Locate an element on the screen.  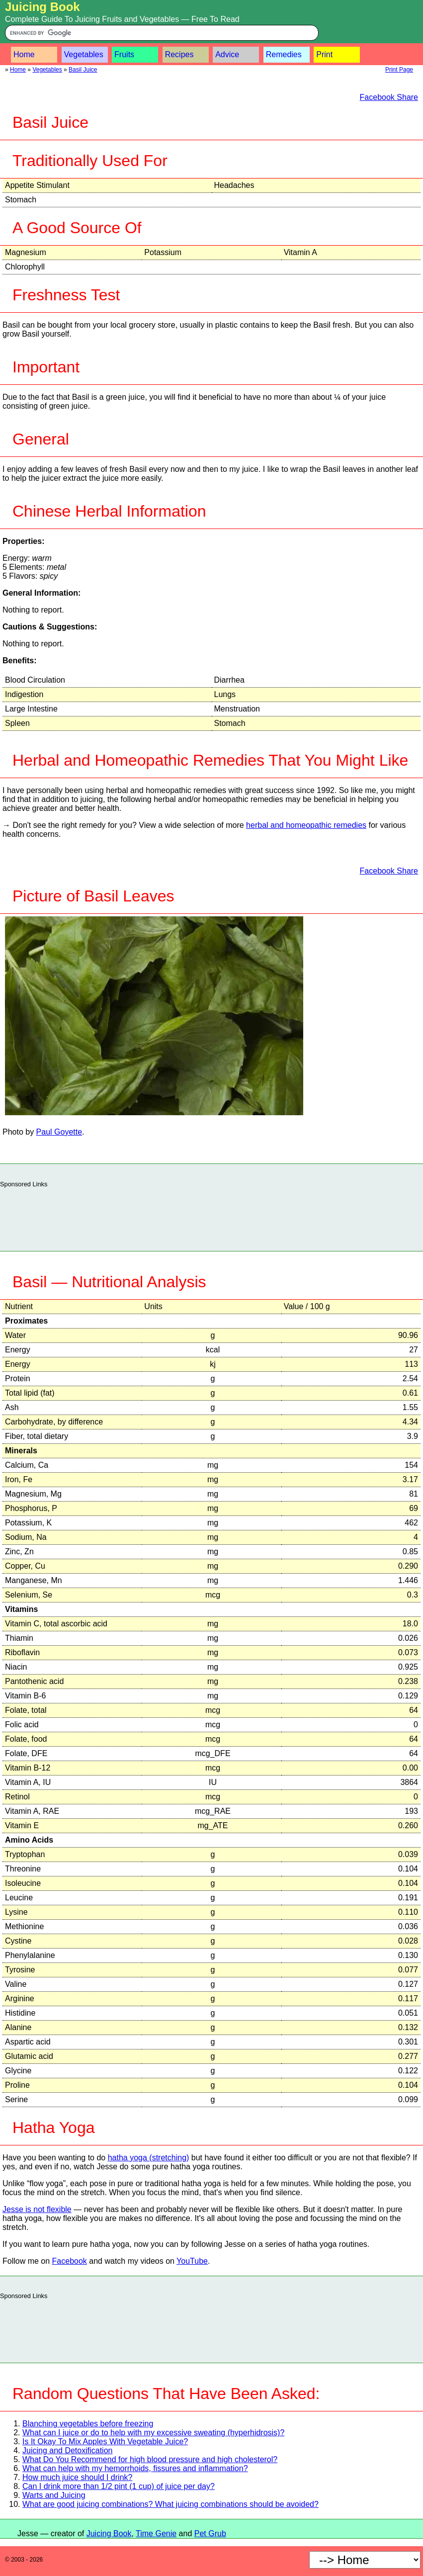
Remedies is located at coordinates (284, 54).